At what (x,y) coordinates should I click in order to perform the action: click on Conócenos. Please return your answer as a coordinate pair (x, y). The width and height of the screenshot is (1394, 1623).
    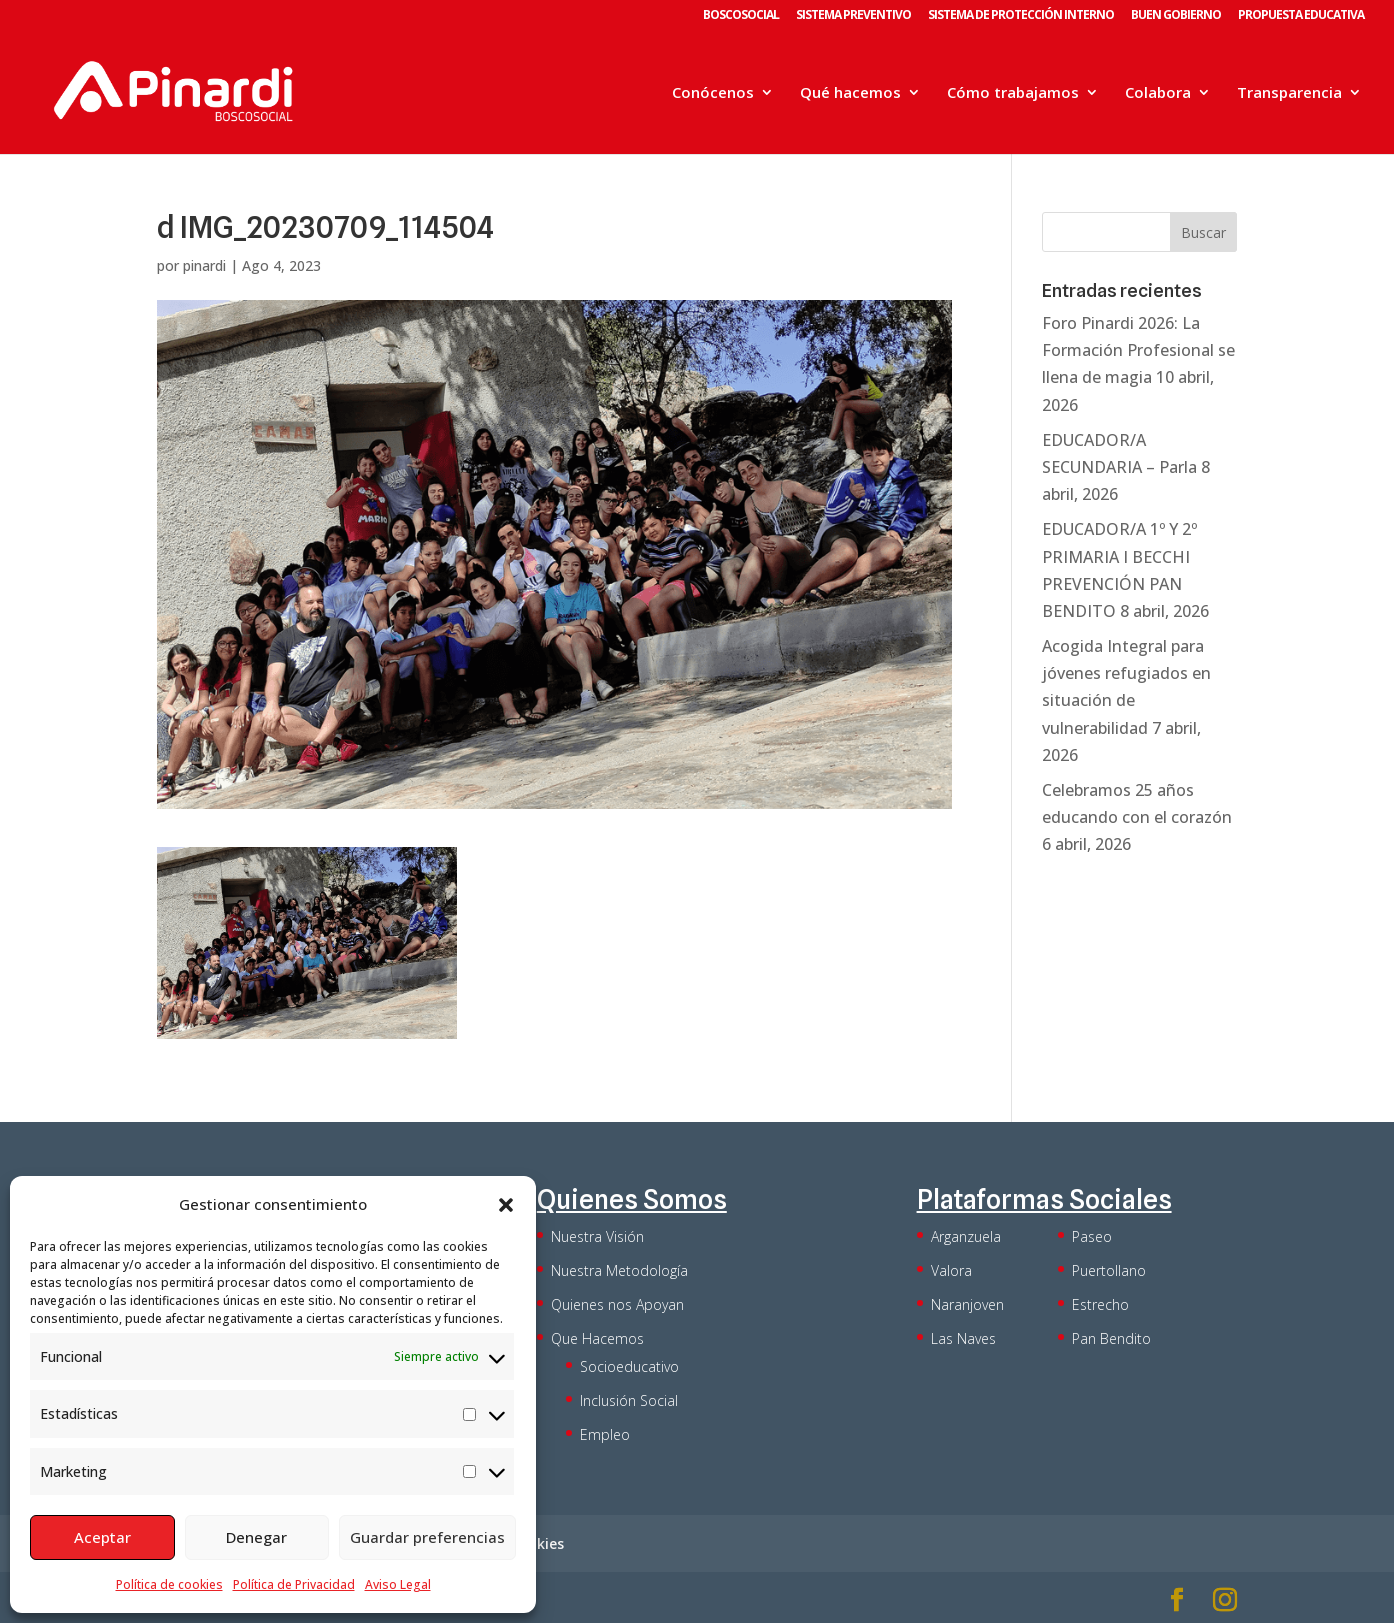
    Looking at the image, I should click on (713, 93).